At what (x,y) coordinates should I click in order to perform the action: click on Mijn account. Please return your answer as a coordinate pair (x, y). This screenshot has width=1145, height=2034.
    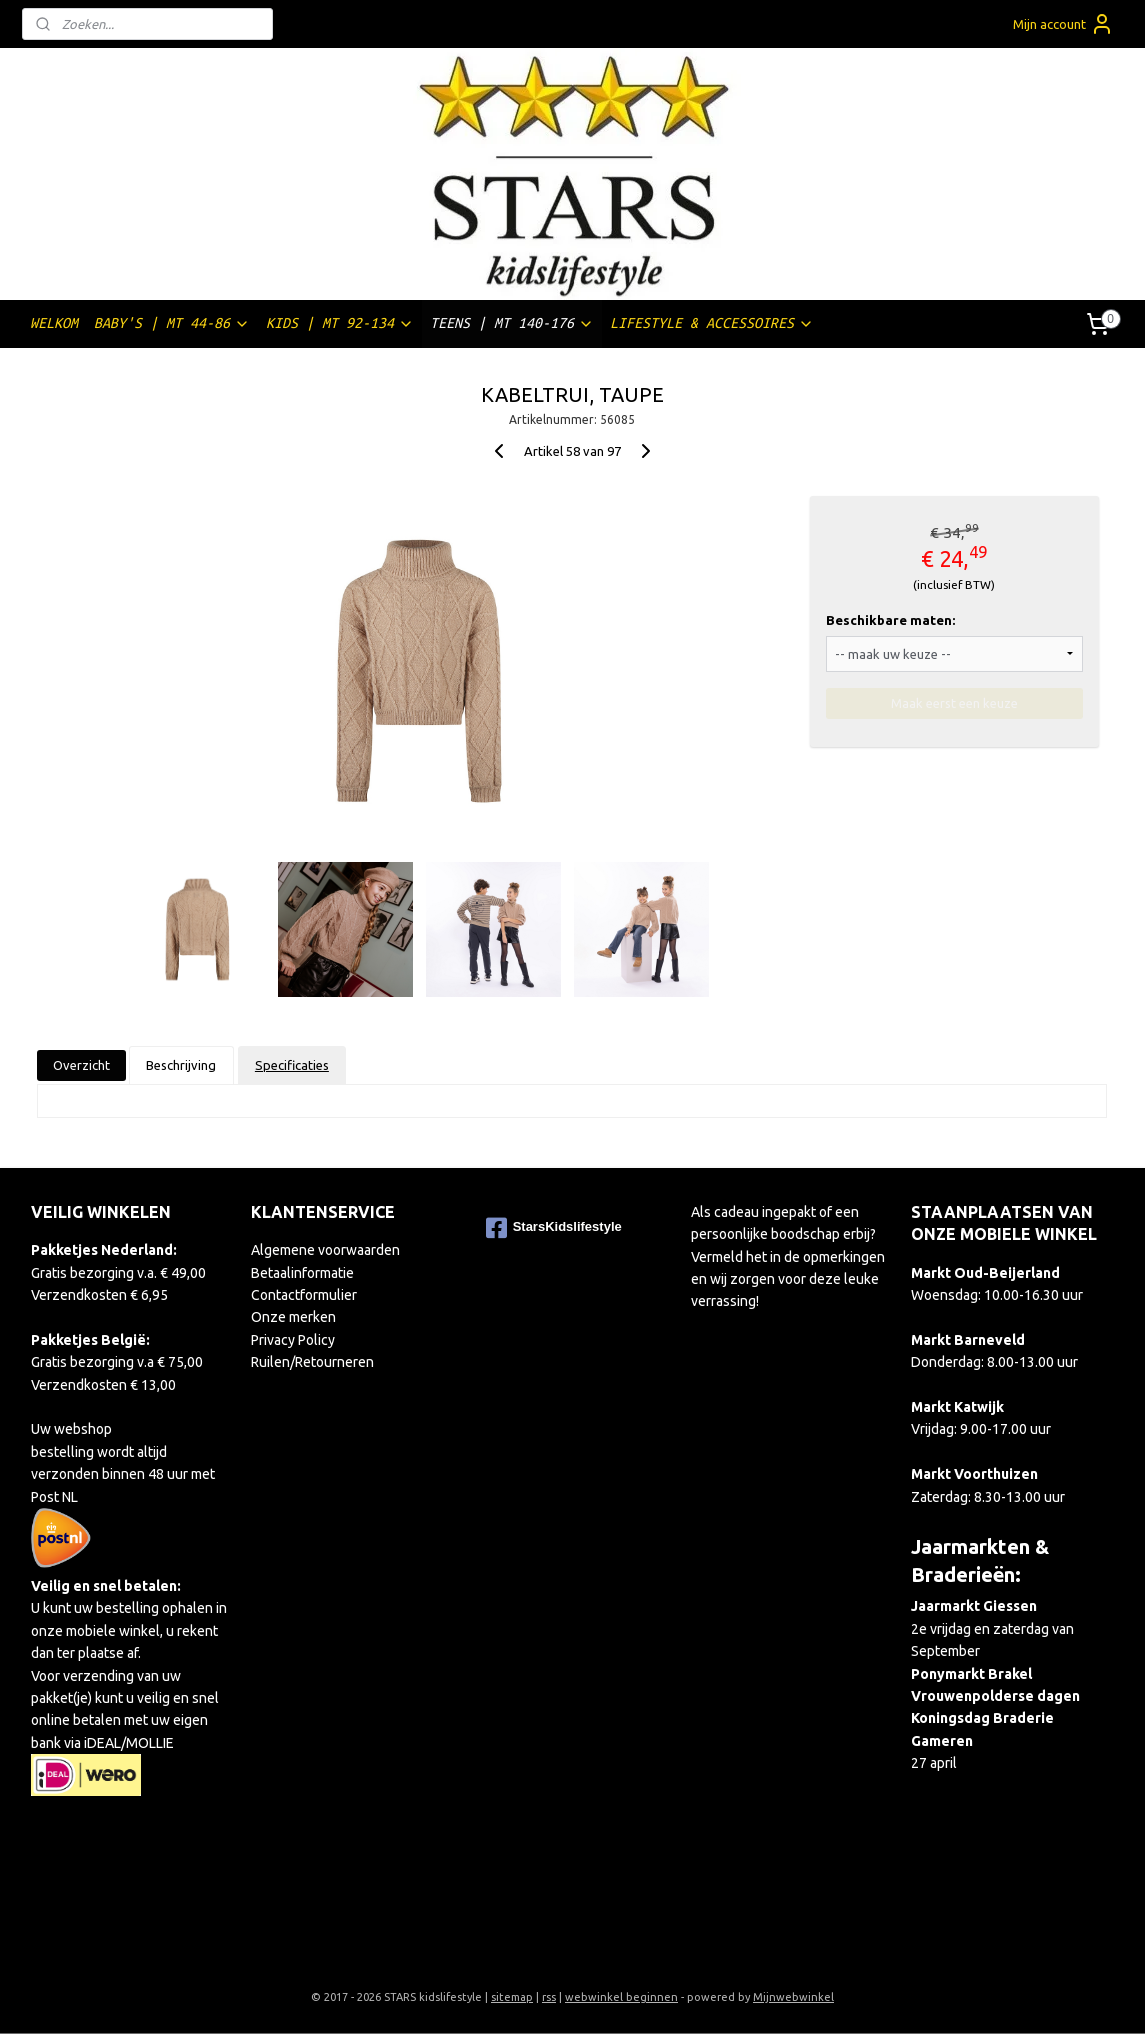
    Looking at the image, I should click on (1063, 24).